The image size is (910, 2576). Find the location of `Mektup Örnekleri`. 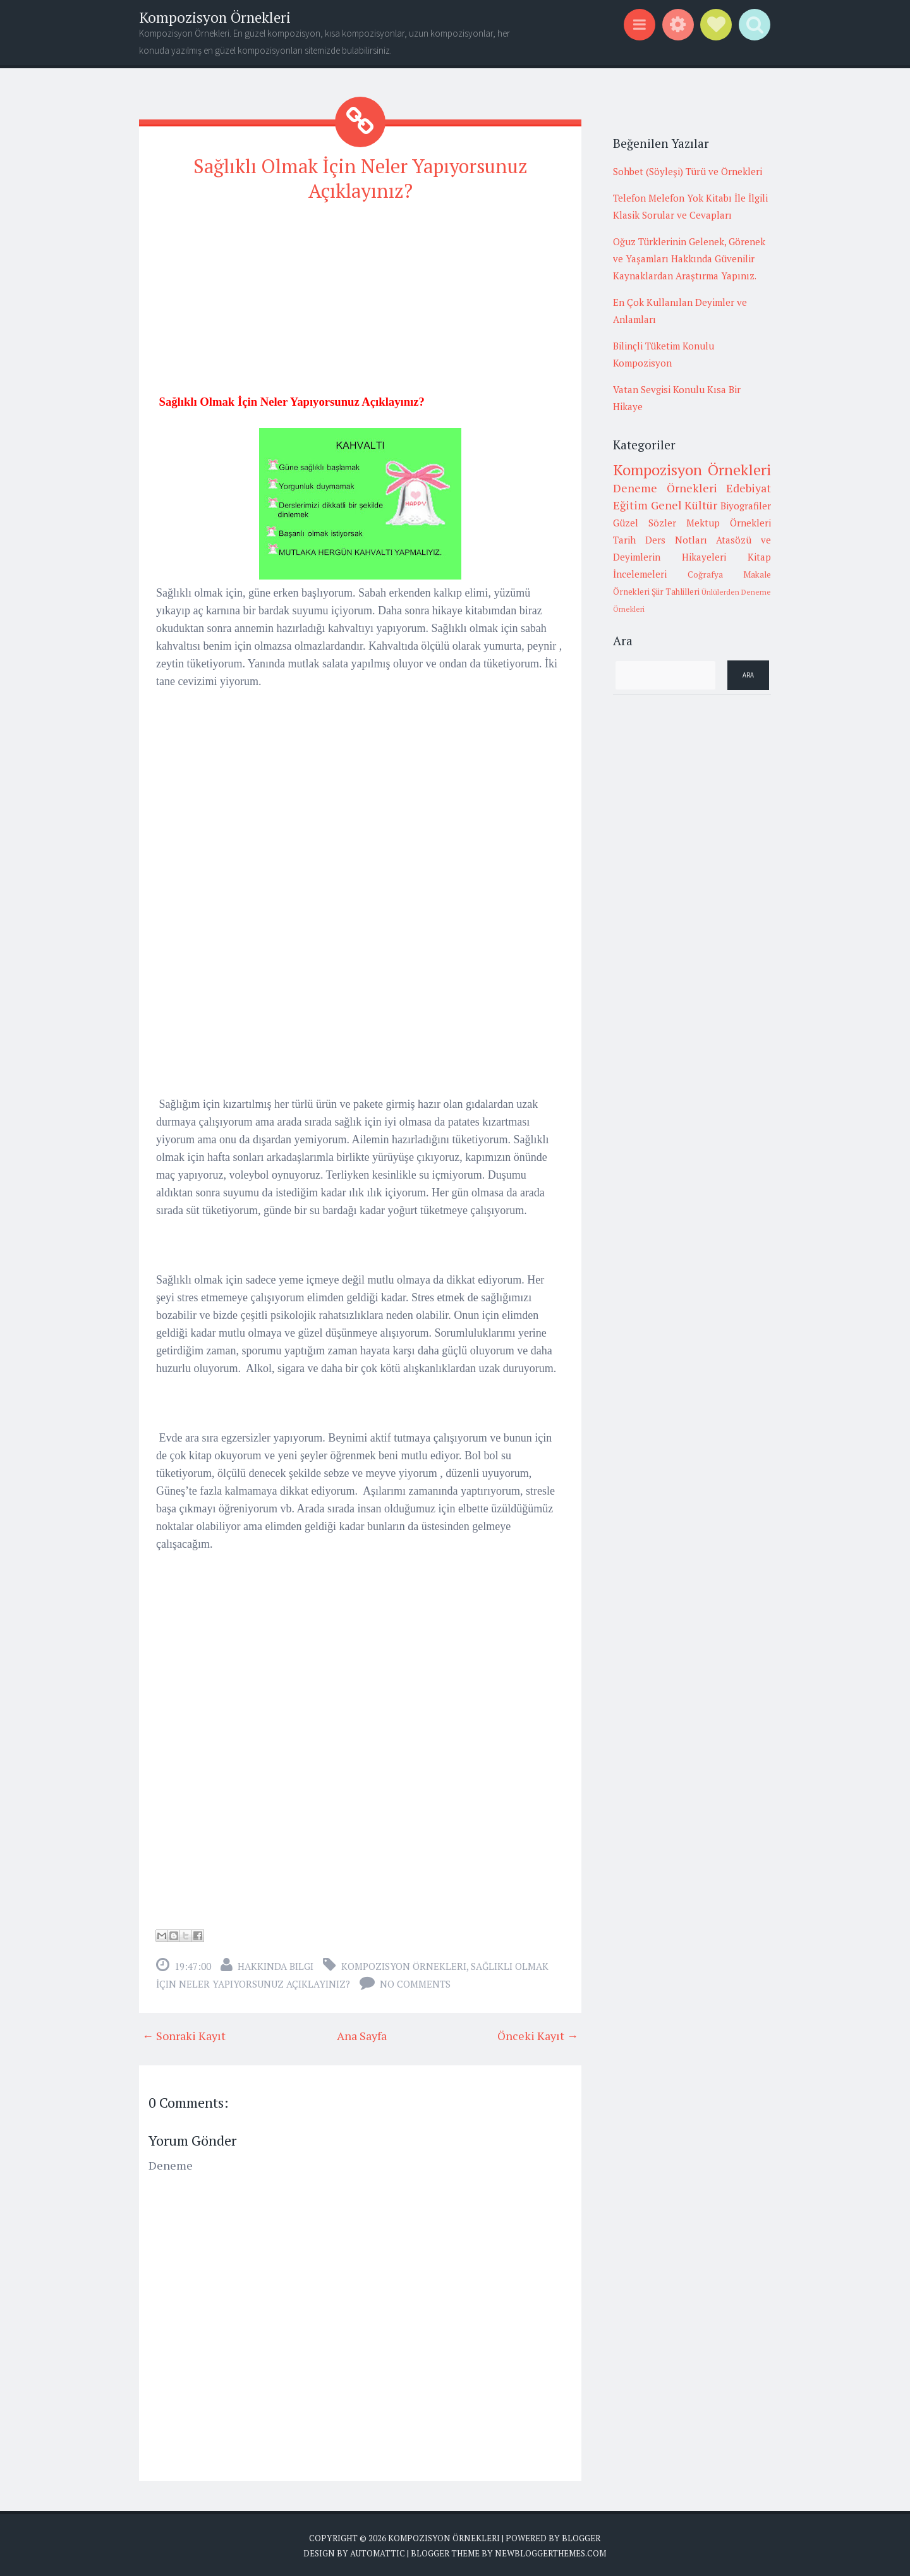

Mektup Örnekleri is located at coordinates (728, 522).